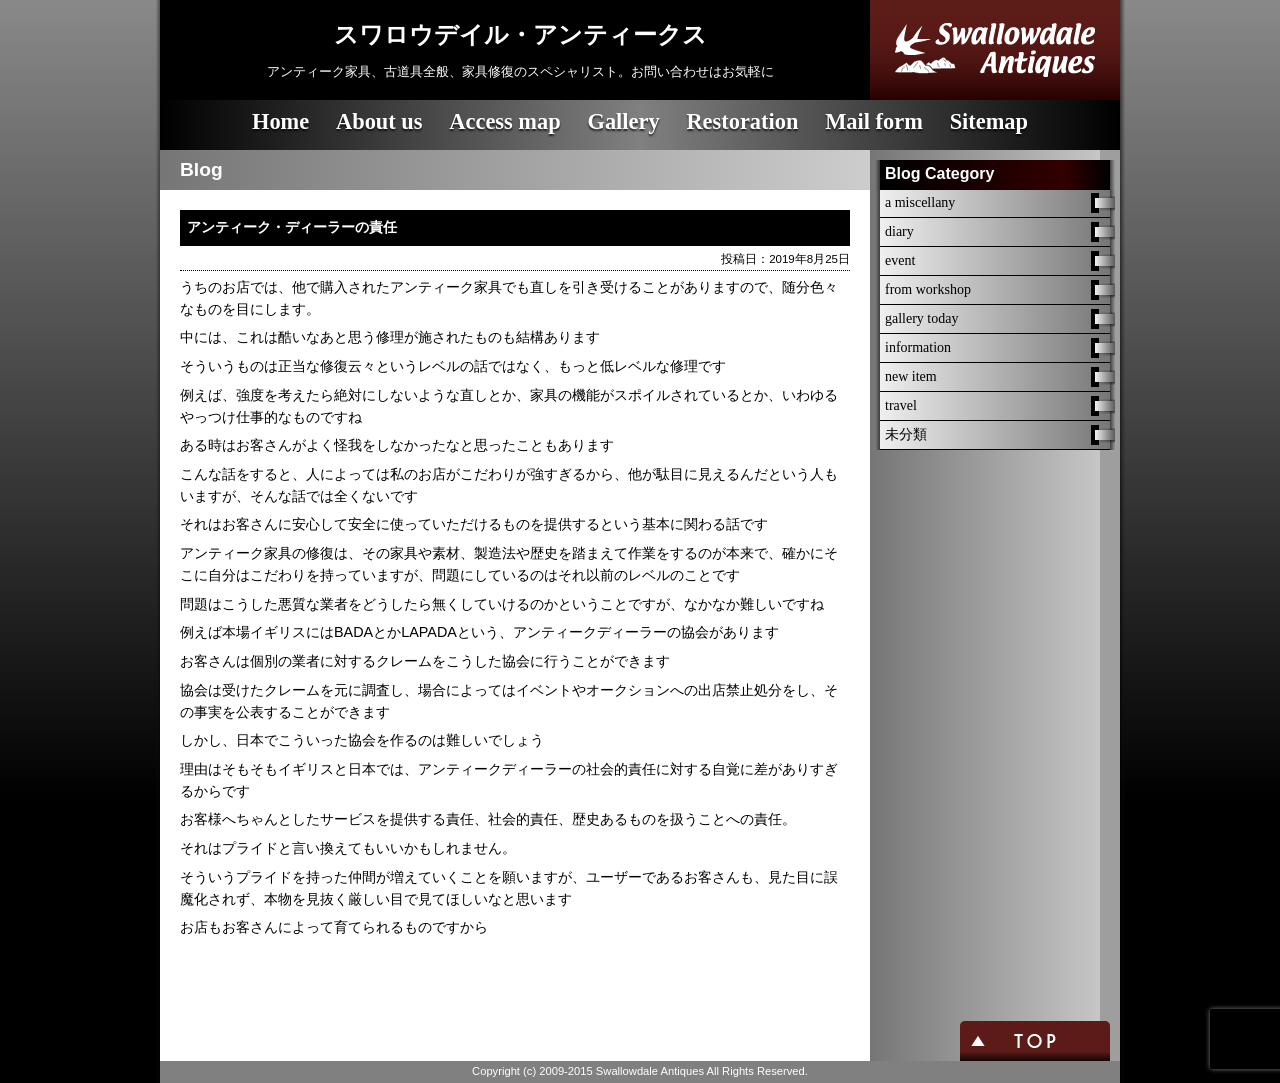 The width and height of the screenshot is (1280, 1083). What do you see at coordinates (280, 121) in the screenshot?
I see `Home` at bounding box center [280, 121].